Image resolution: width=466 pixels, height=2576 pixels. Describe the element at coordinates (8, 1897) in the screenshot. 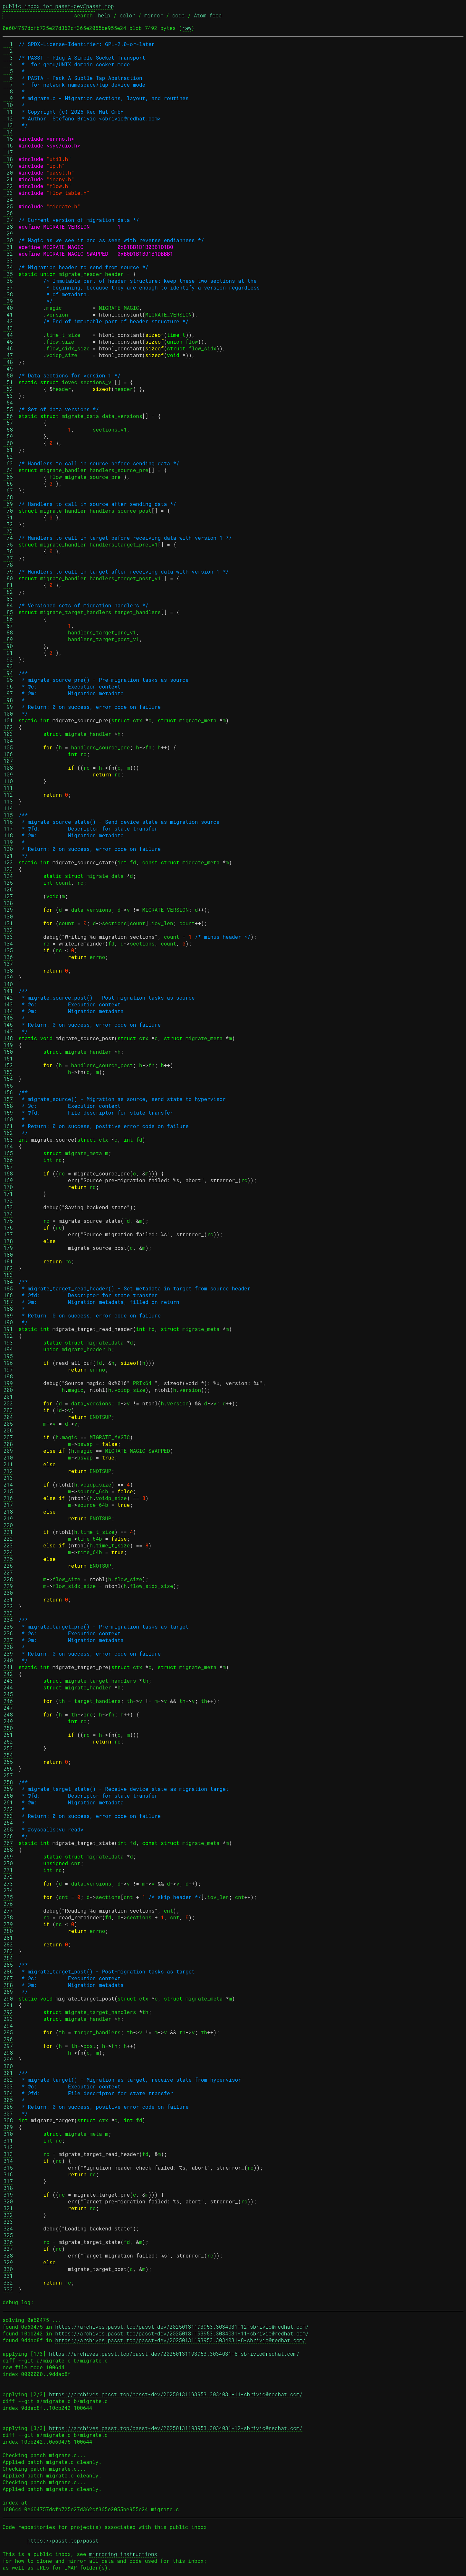

I see `275` at that location.